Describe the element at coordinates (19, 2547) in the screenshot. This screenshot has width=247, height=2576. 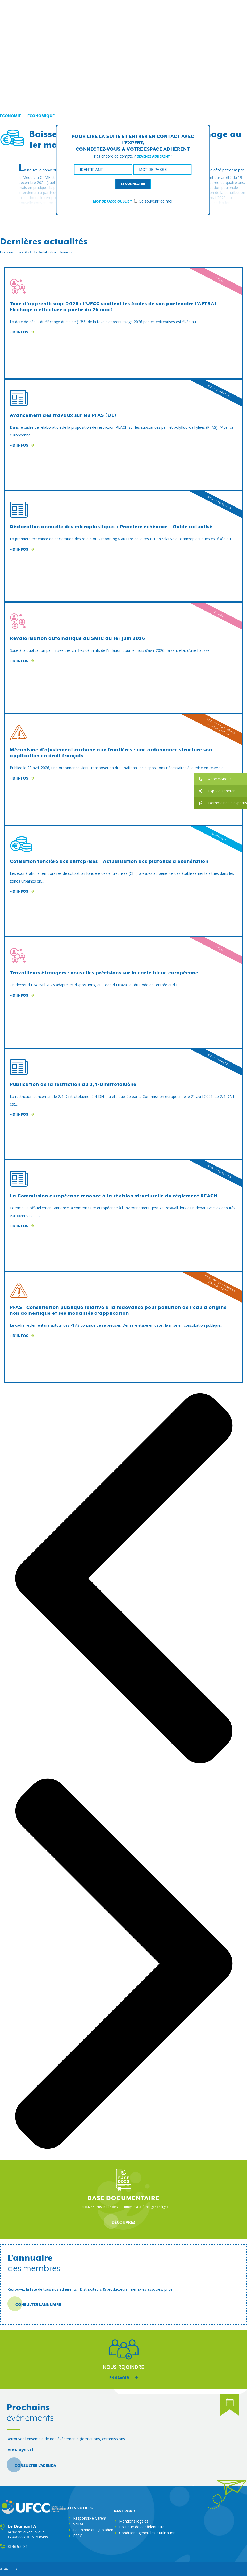
I see `01 46 53 10 64` at that location.